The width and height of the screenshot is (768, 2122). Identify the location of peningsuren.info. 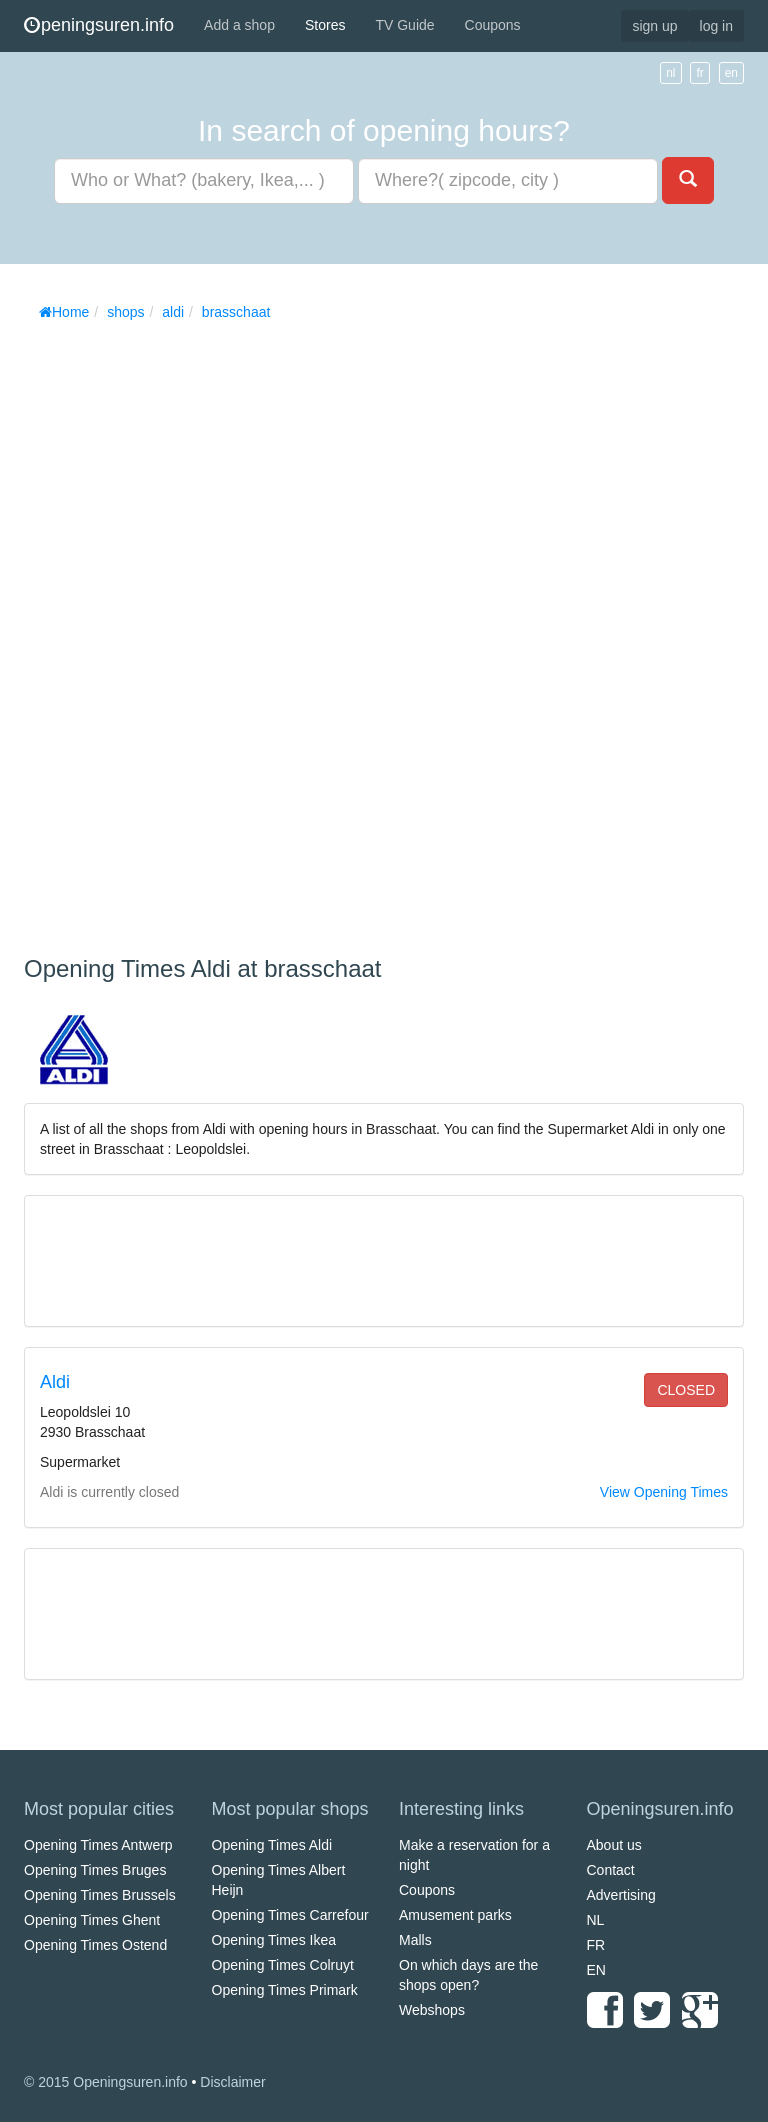
(99, 25).